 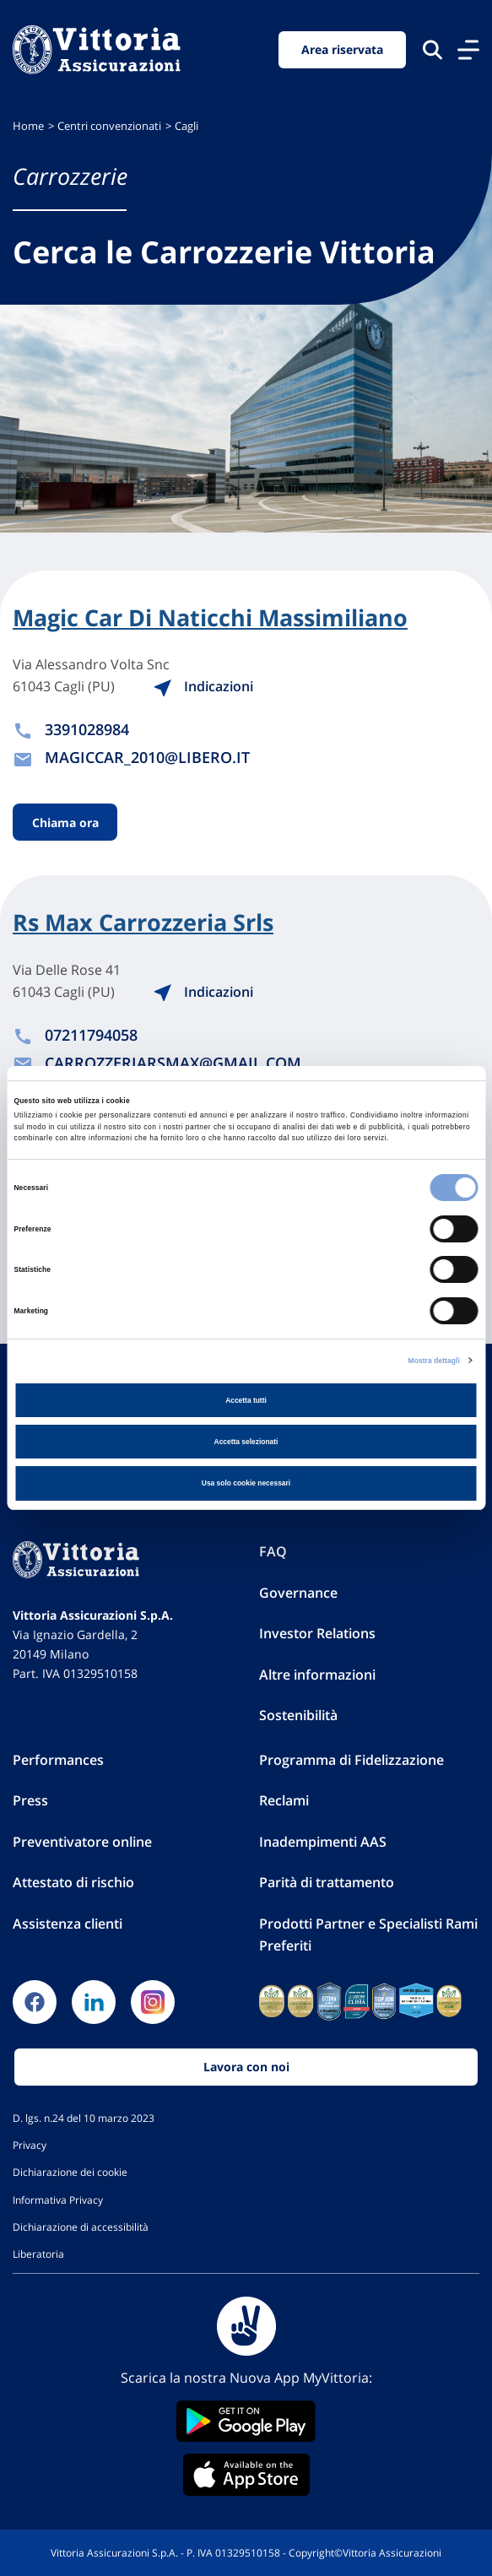 I want to click on 3391028984, so click(x=87, y=729).